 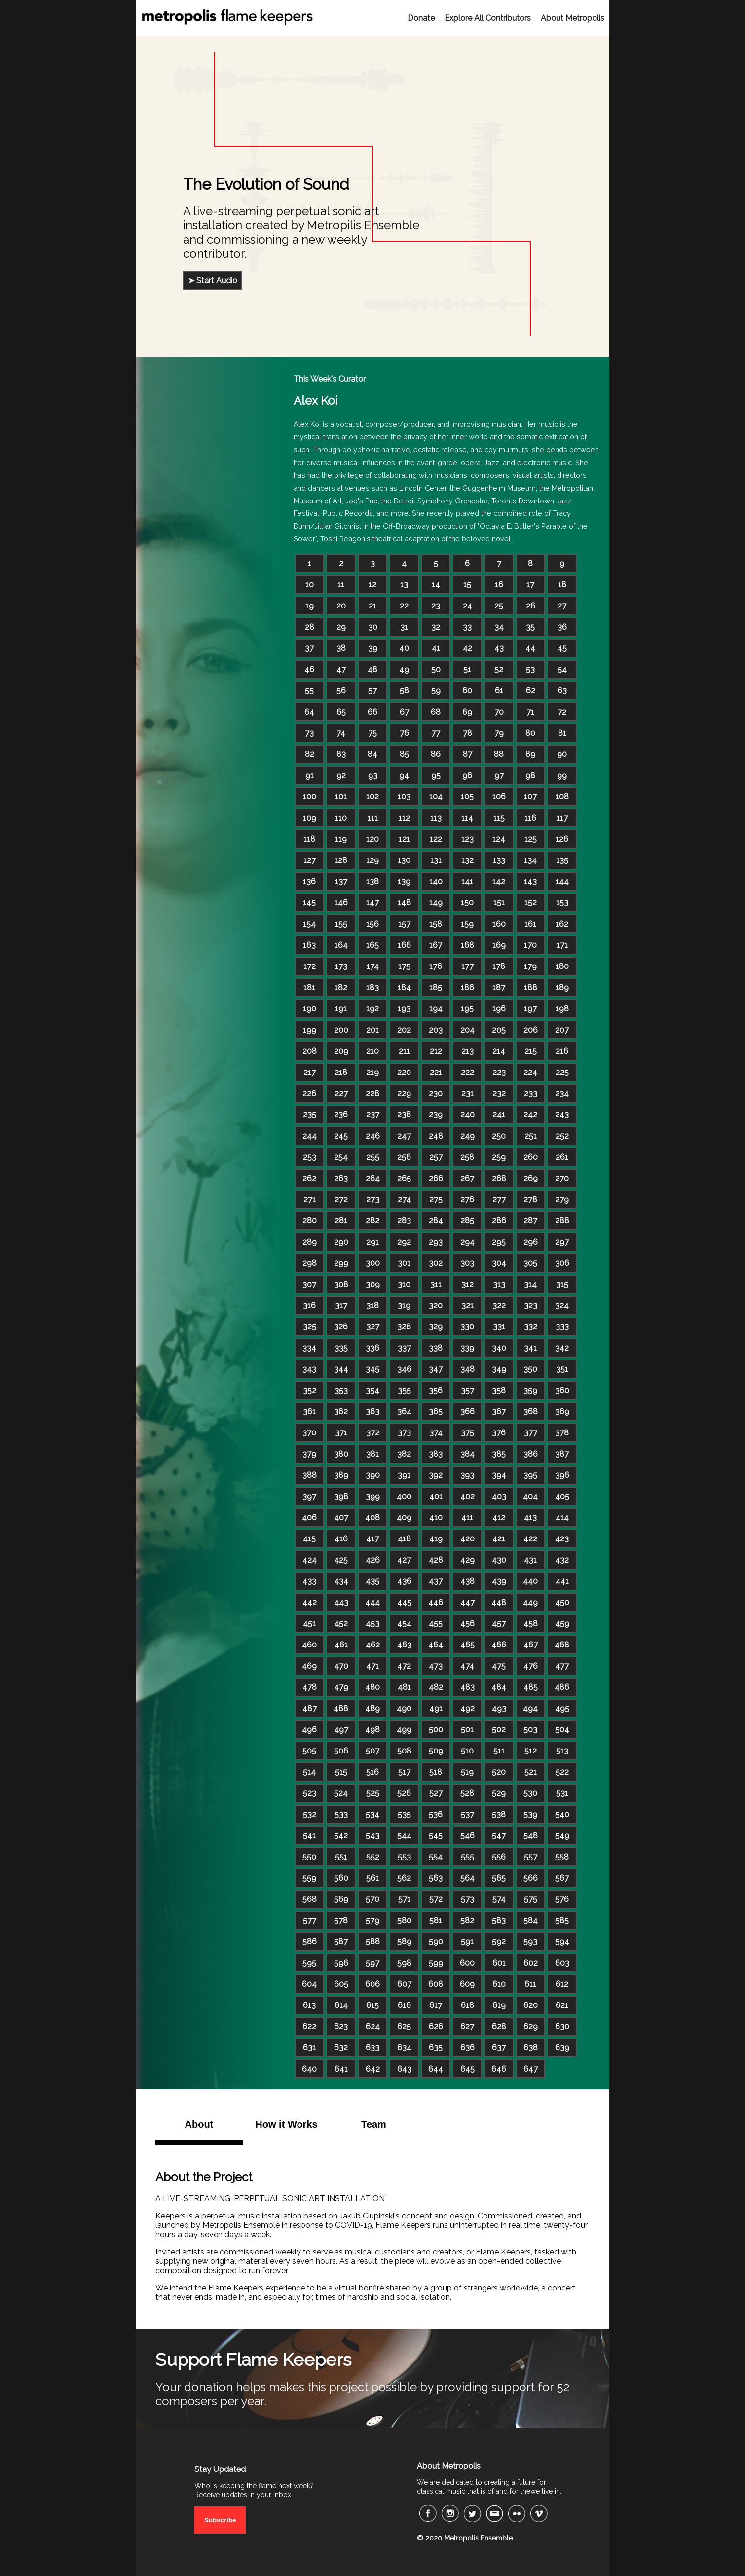 I want to click on 404, so click(x=530, y=1496).